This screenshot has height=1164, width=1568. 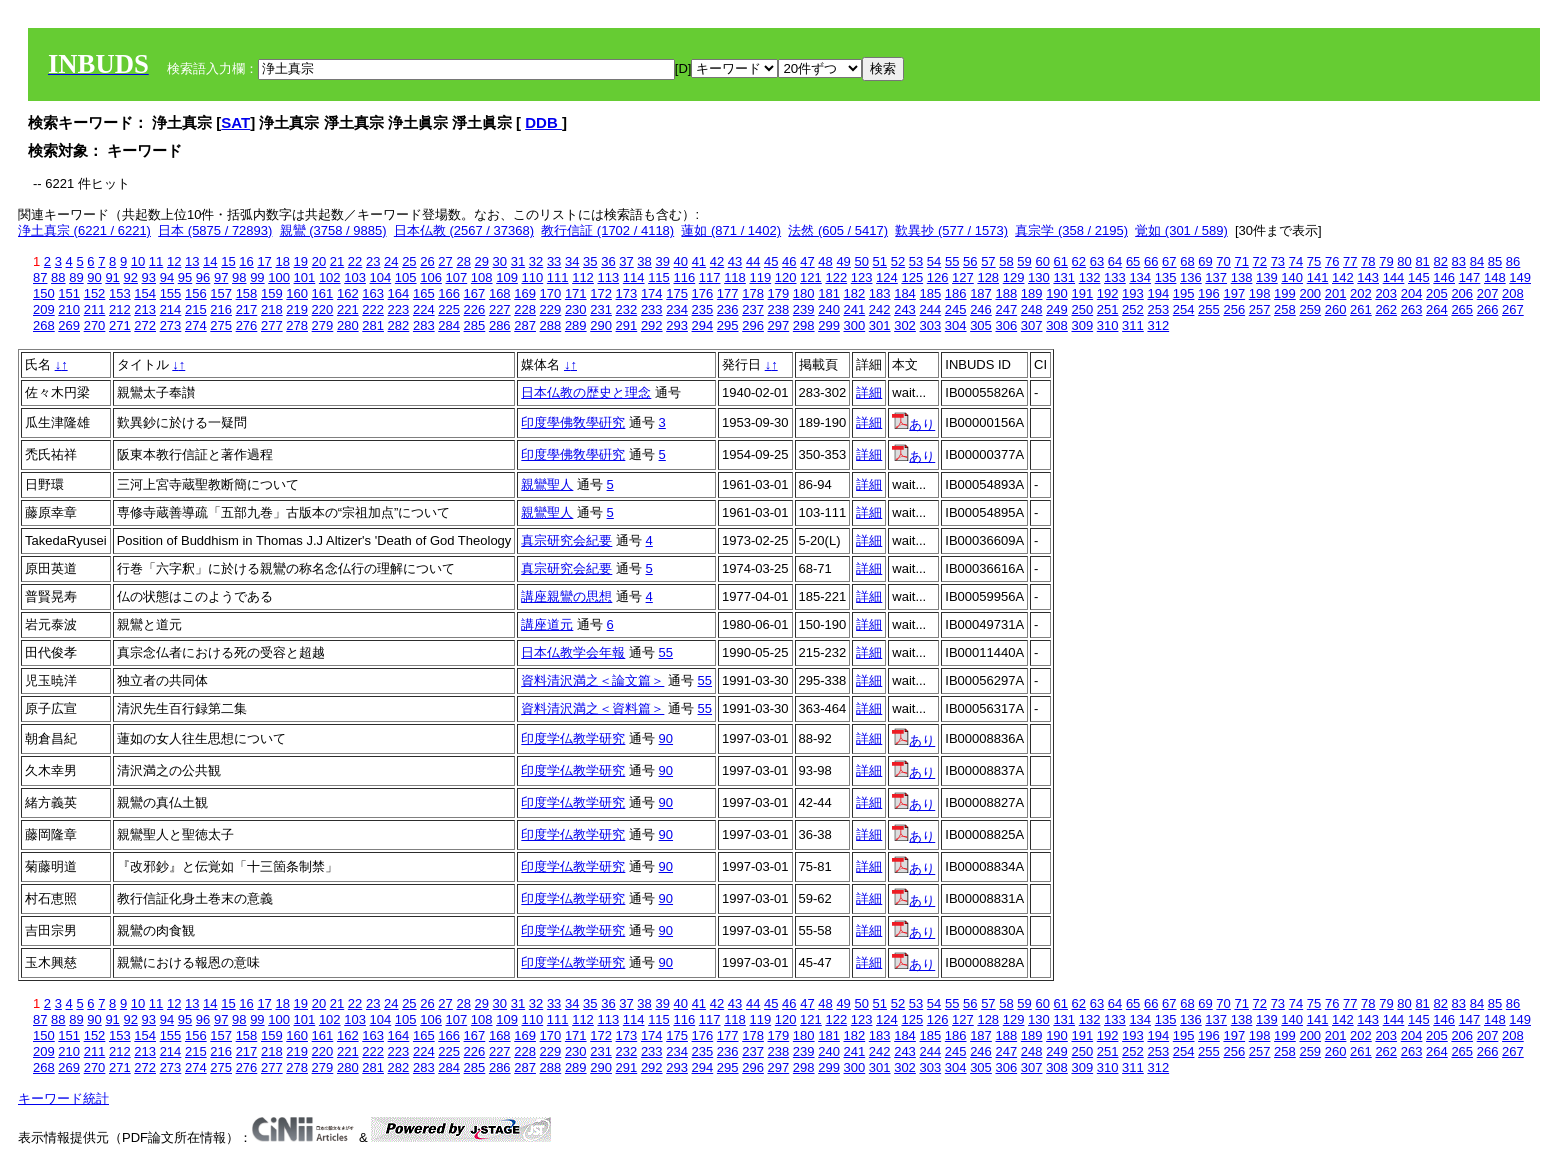 I want to click on 215, so click(x=196, y=309).